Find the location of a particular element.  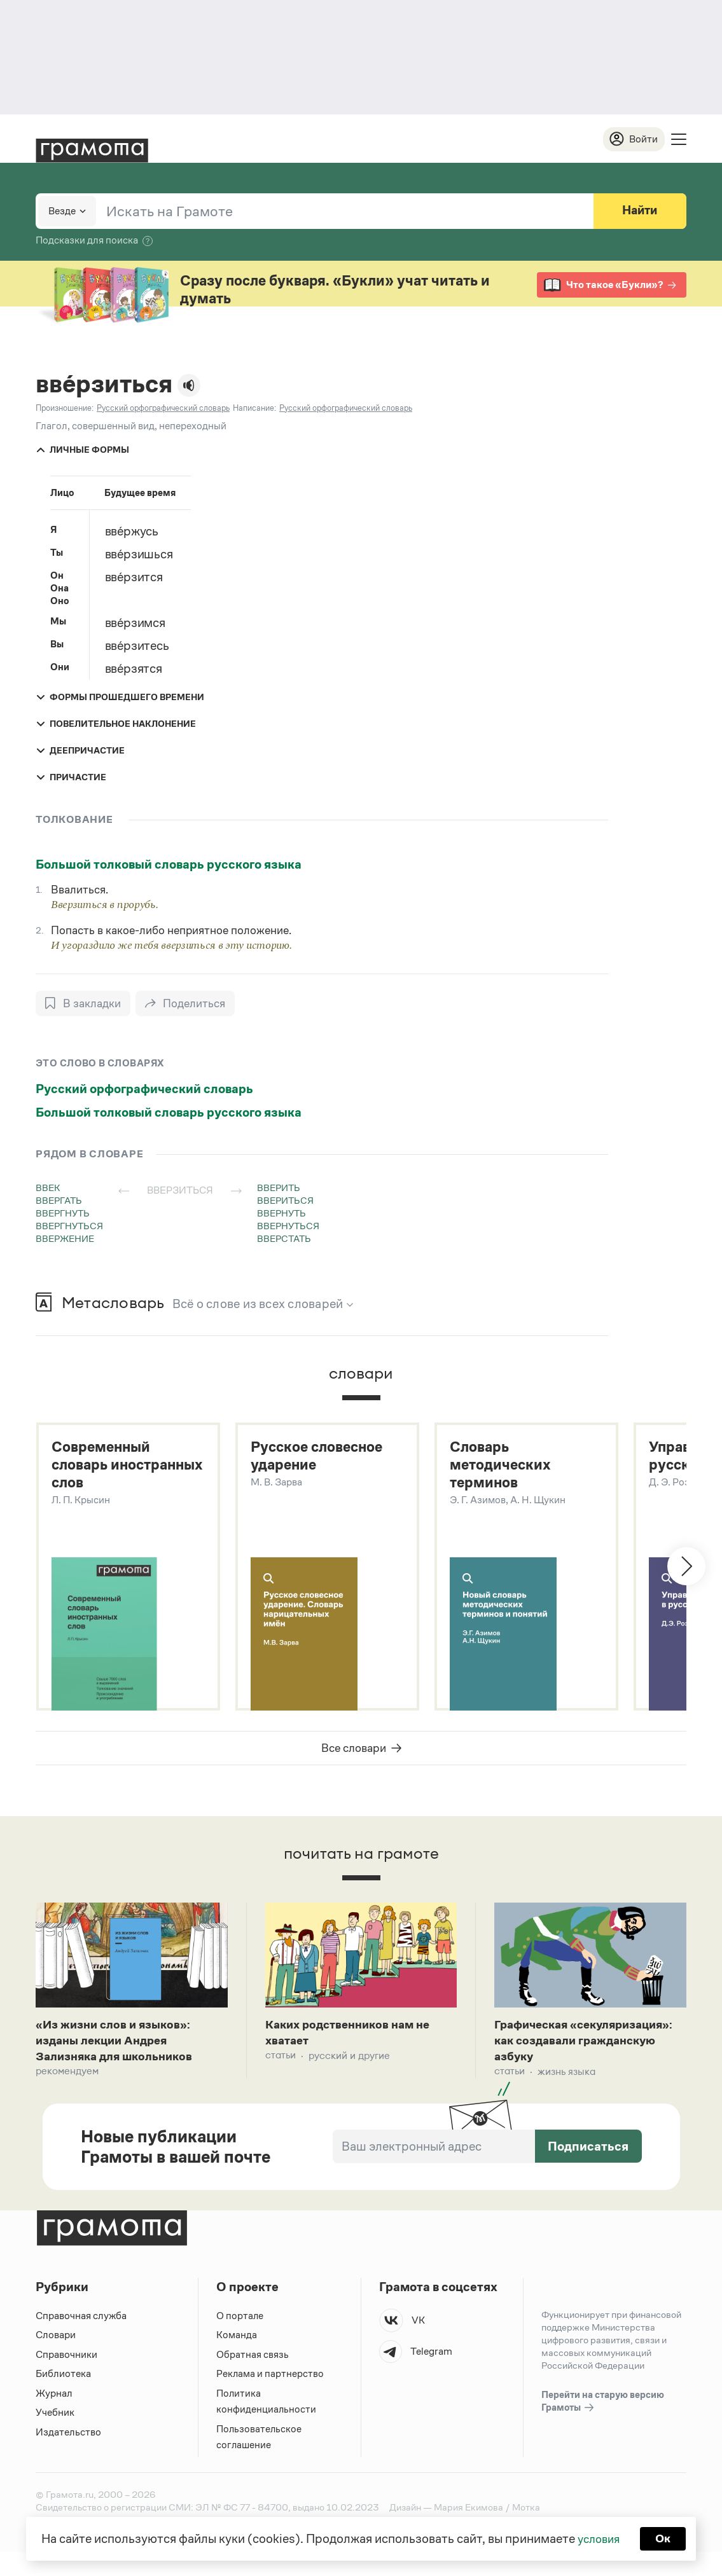

ввергать is located at coordinates (59, 1200).